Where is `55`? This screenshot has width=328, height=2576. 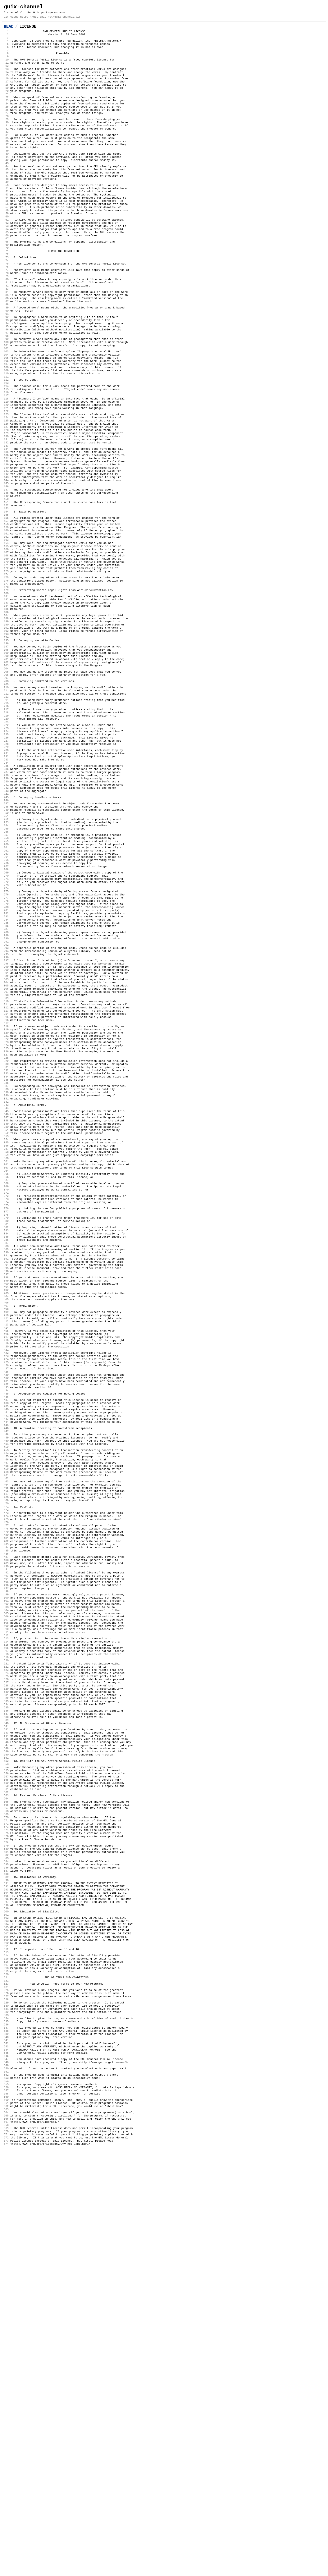
55 is located at coordinates (6, 239).